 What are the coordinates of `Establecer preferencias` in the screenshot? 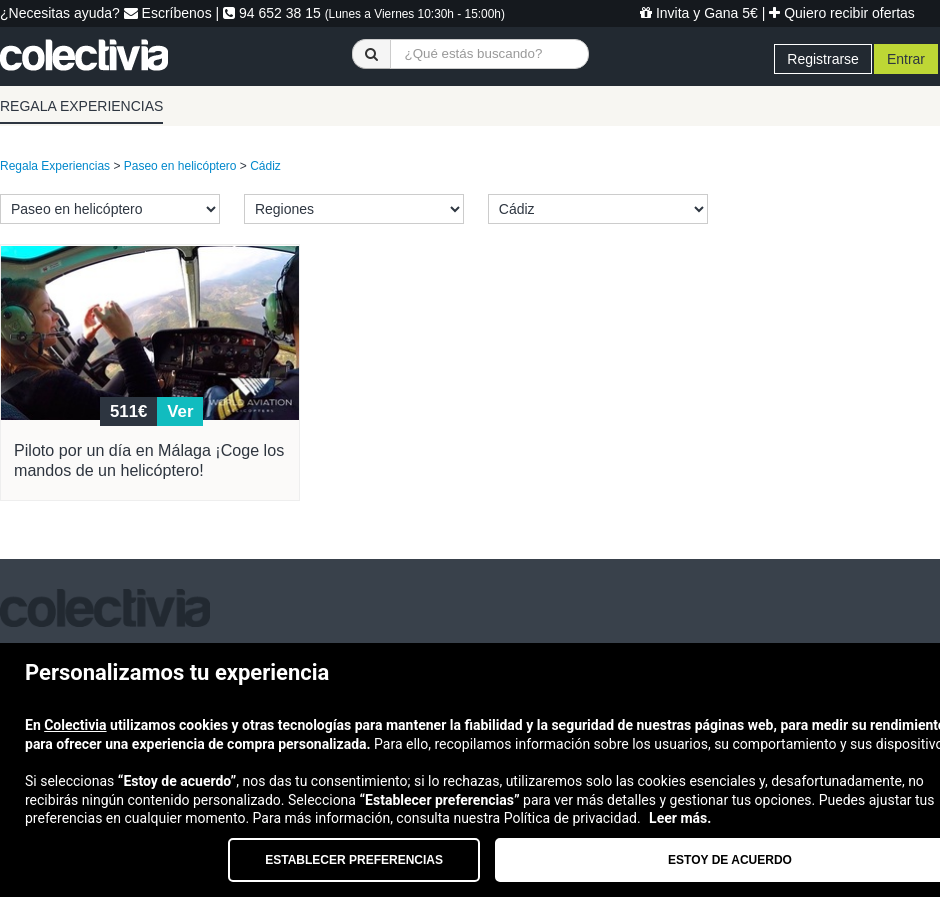 It's located at (354, 860).